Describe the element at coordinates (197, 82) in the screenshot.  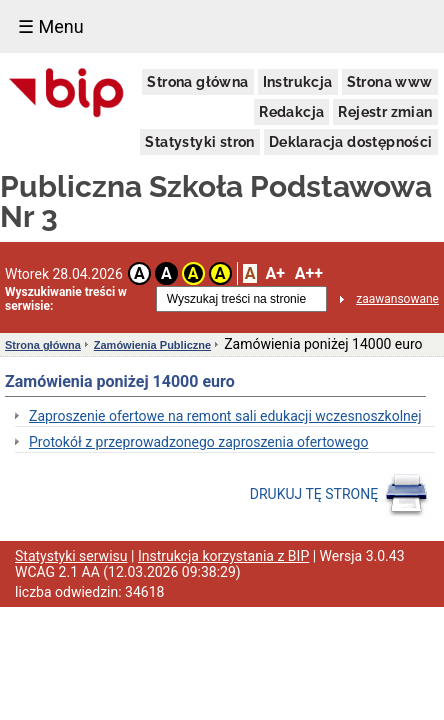
I see `Strona główna` at that location.